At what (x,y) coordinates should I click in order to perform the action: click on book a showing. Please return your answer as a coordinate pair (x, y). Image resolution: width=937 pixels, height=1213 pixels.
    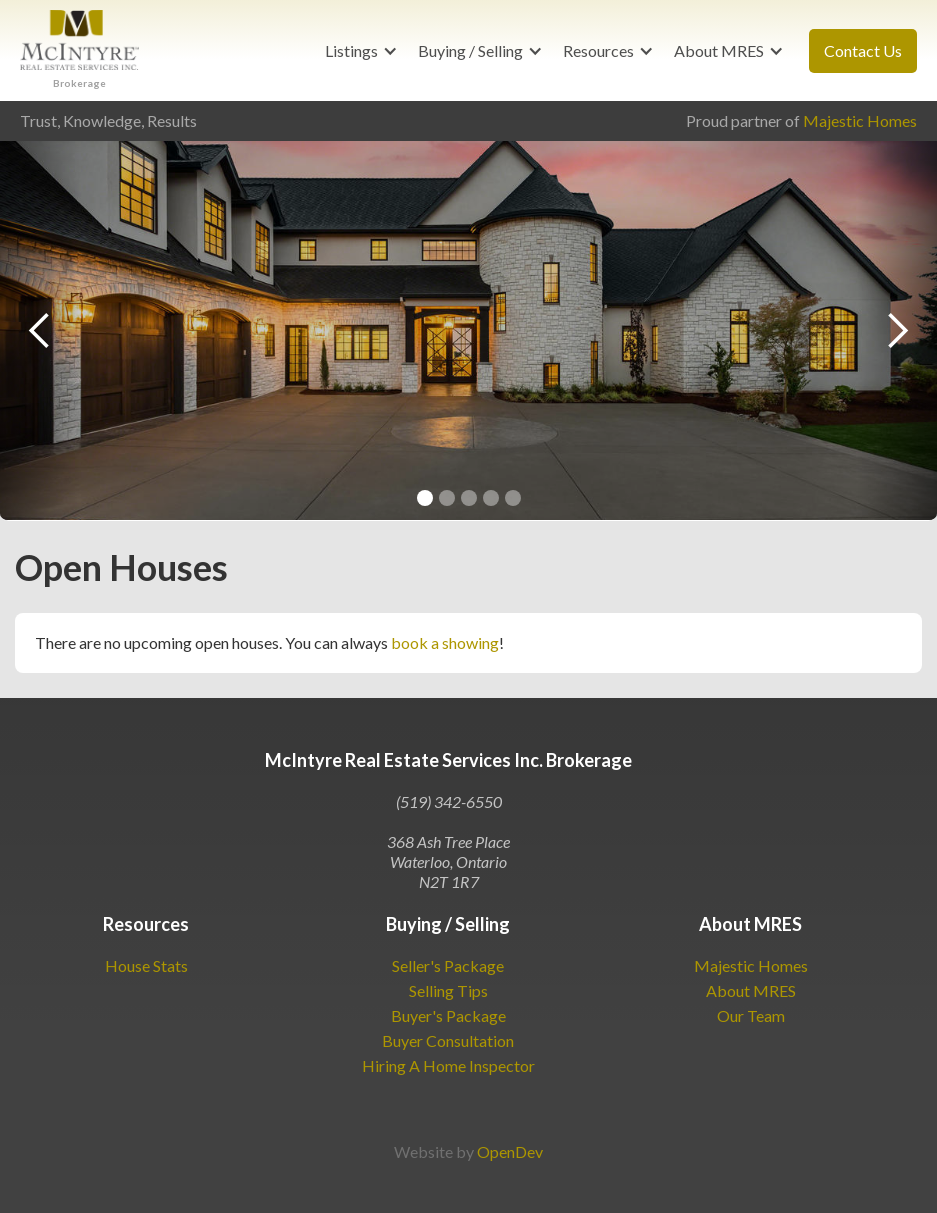
    Looking at the image, I should click on (445, 642).